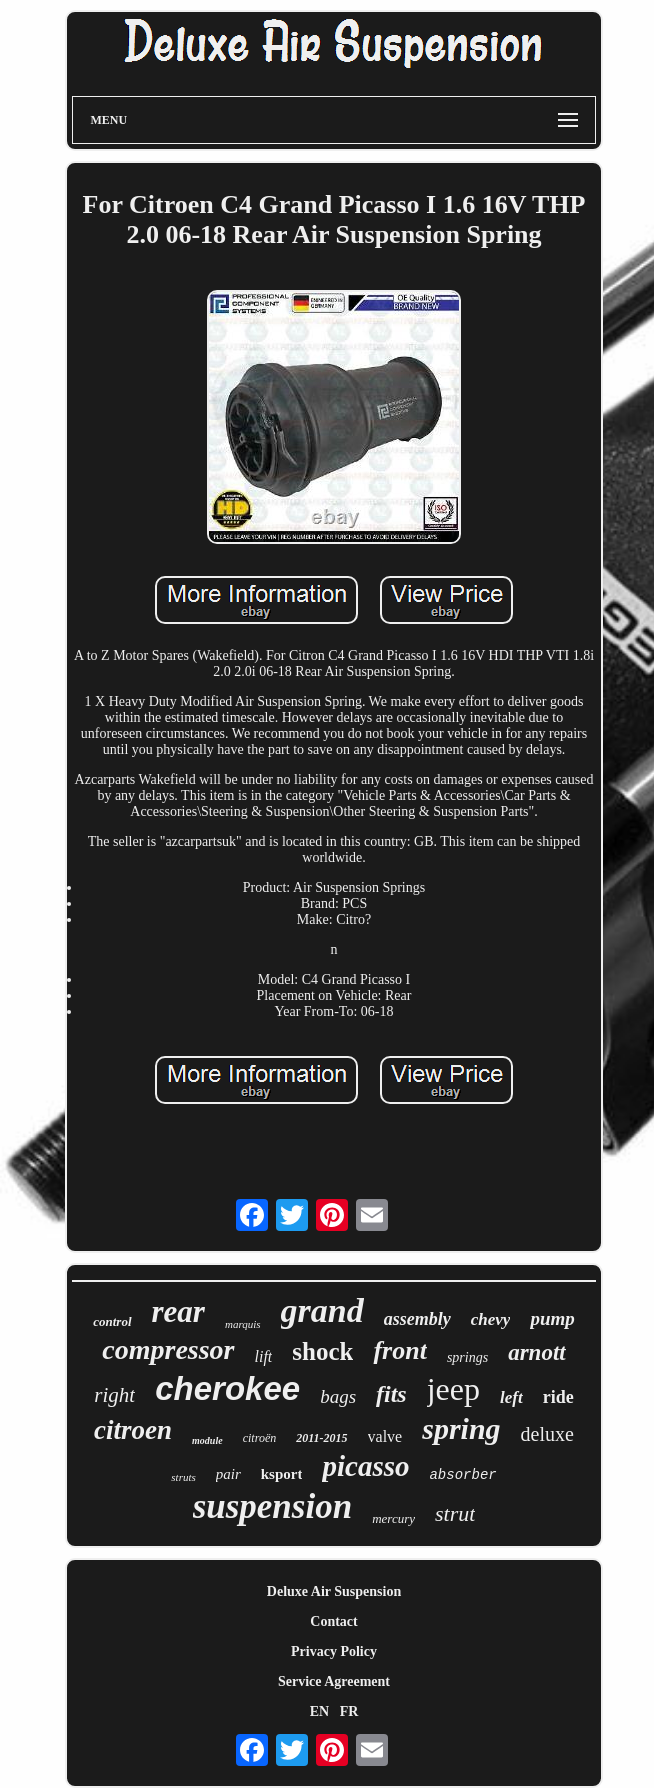  What do you see at coordinates (349, 1711) in the screenshot?
I see `FR` at bounding box center [349, 1711].